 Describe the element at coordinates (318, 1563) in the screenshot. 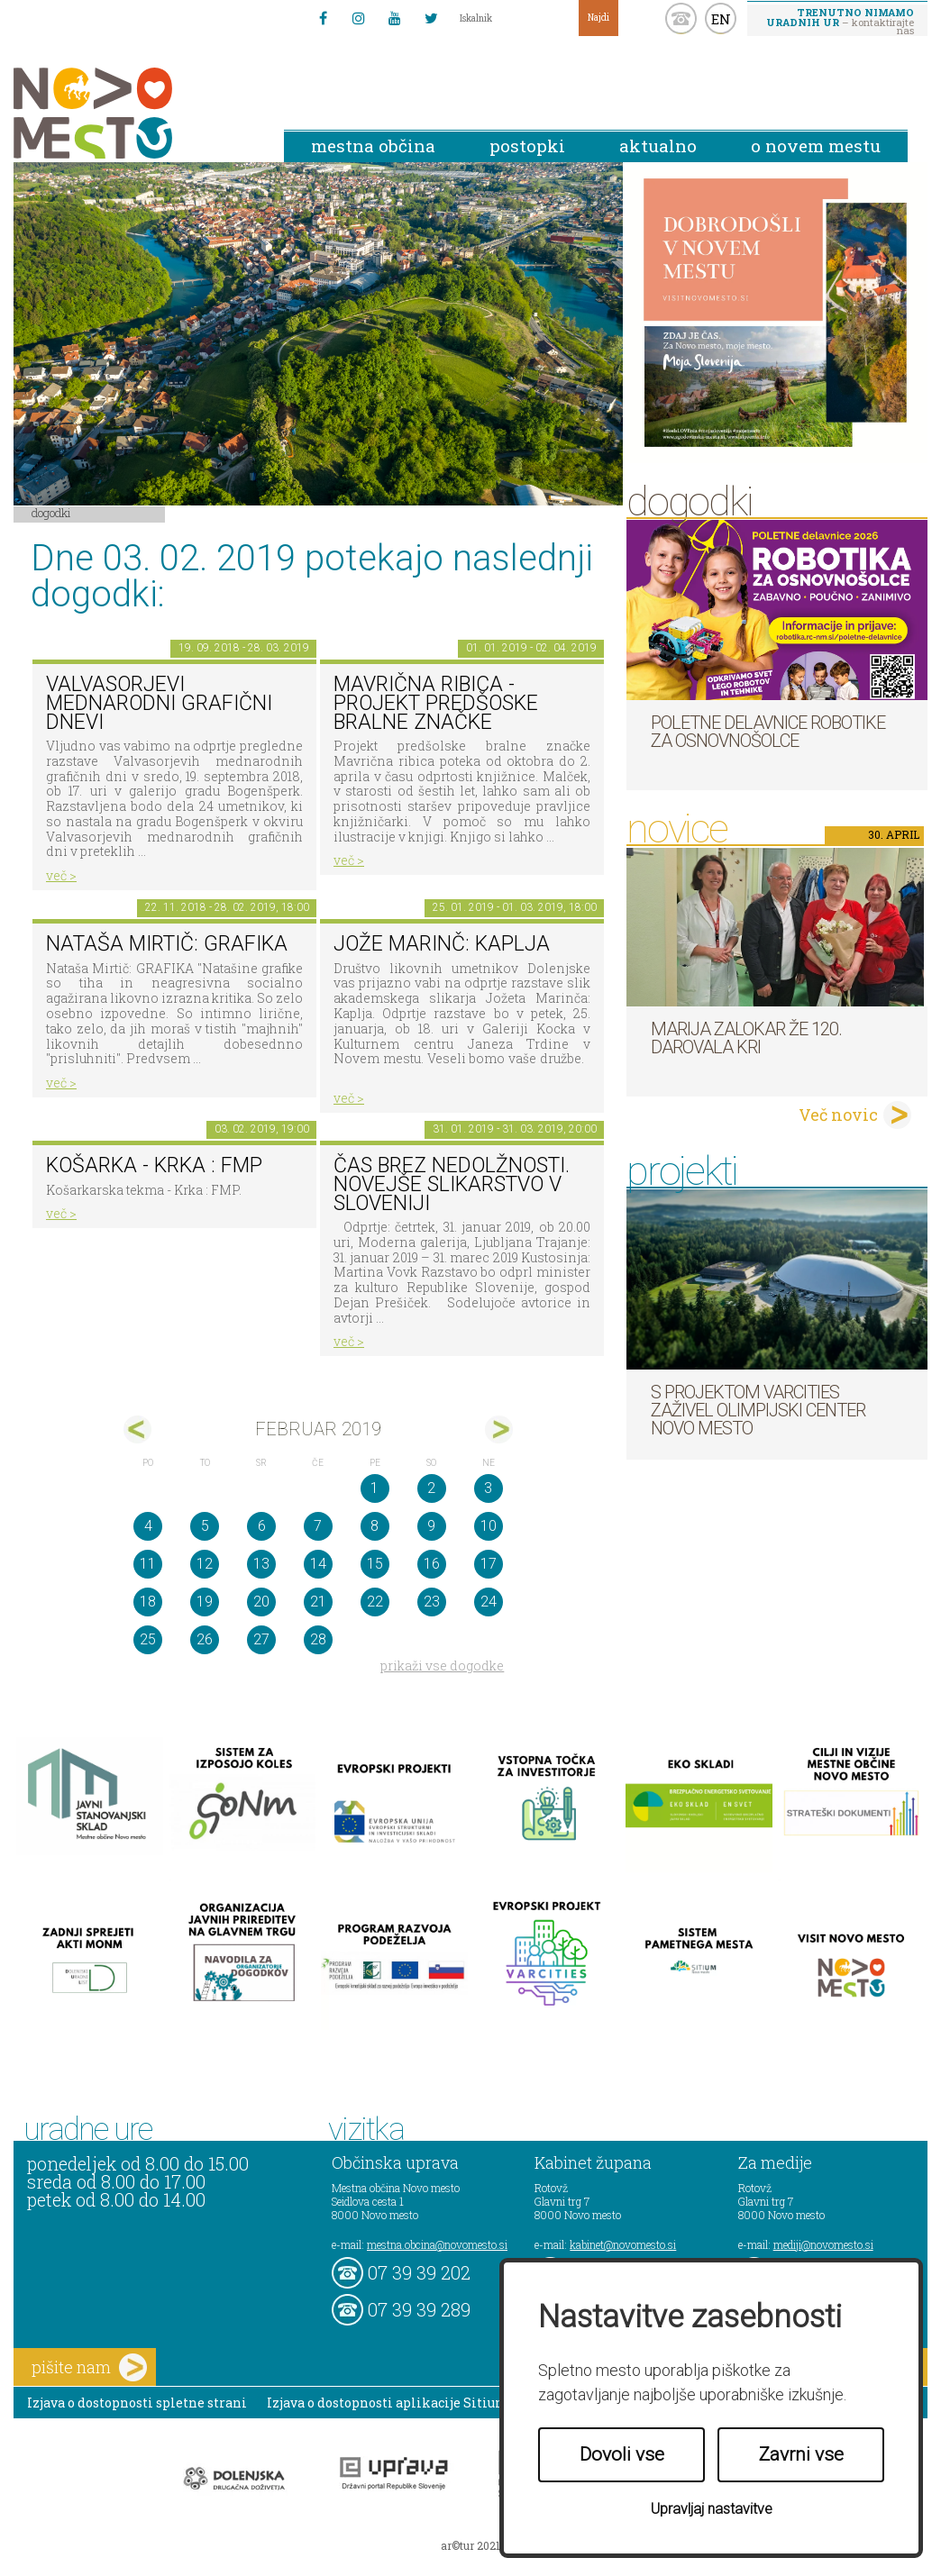

I see `14` at that location.